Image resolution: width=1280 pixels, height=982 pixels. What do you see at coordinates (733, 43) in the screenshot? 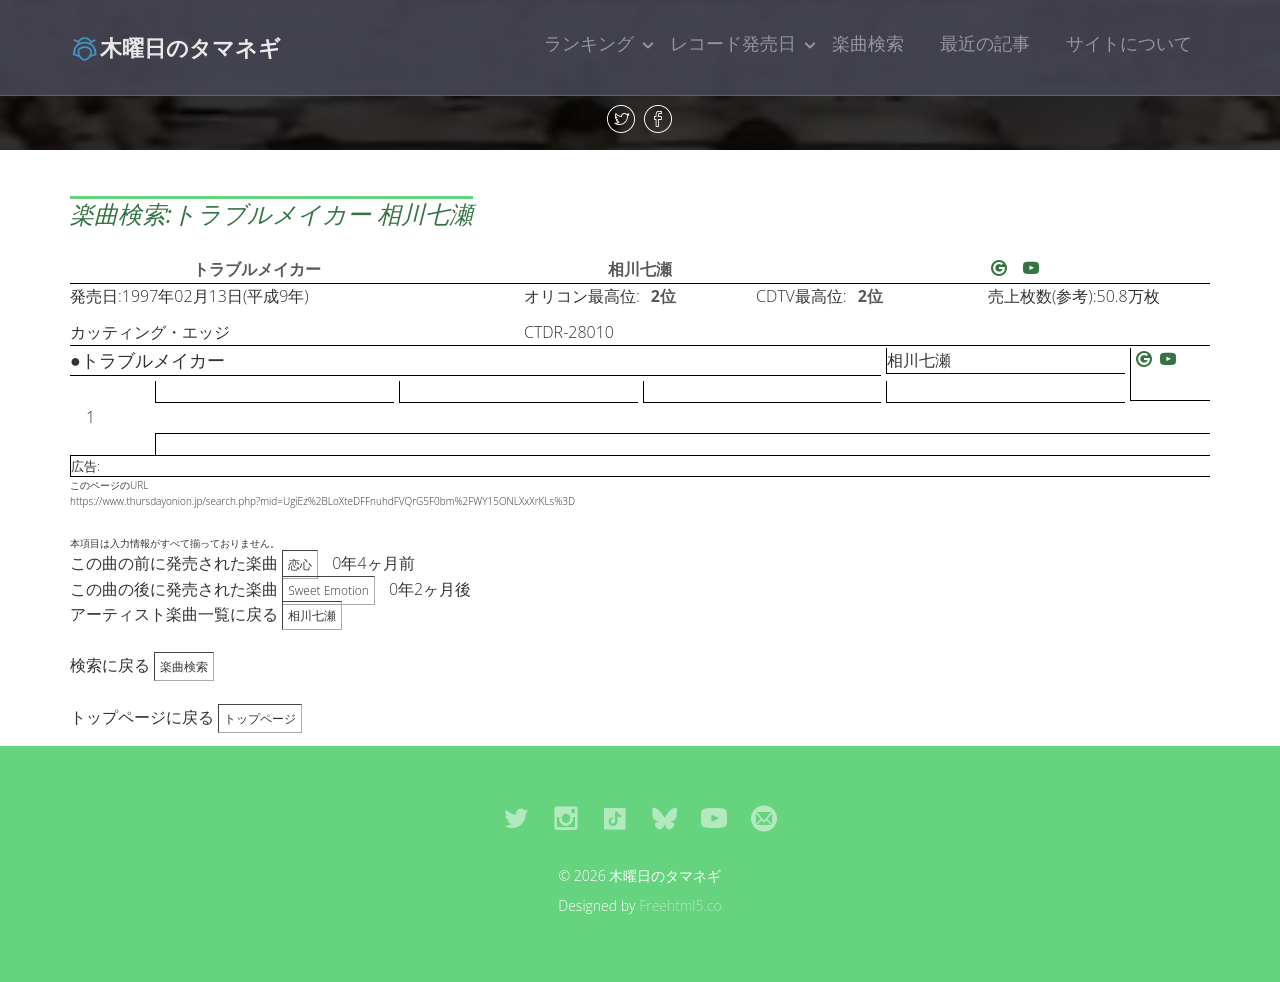
I see `レコード発売日` at bounding box center [733, 43].